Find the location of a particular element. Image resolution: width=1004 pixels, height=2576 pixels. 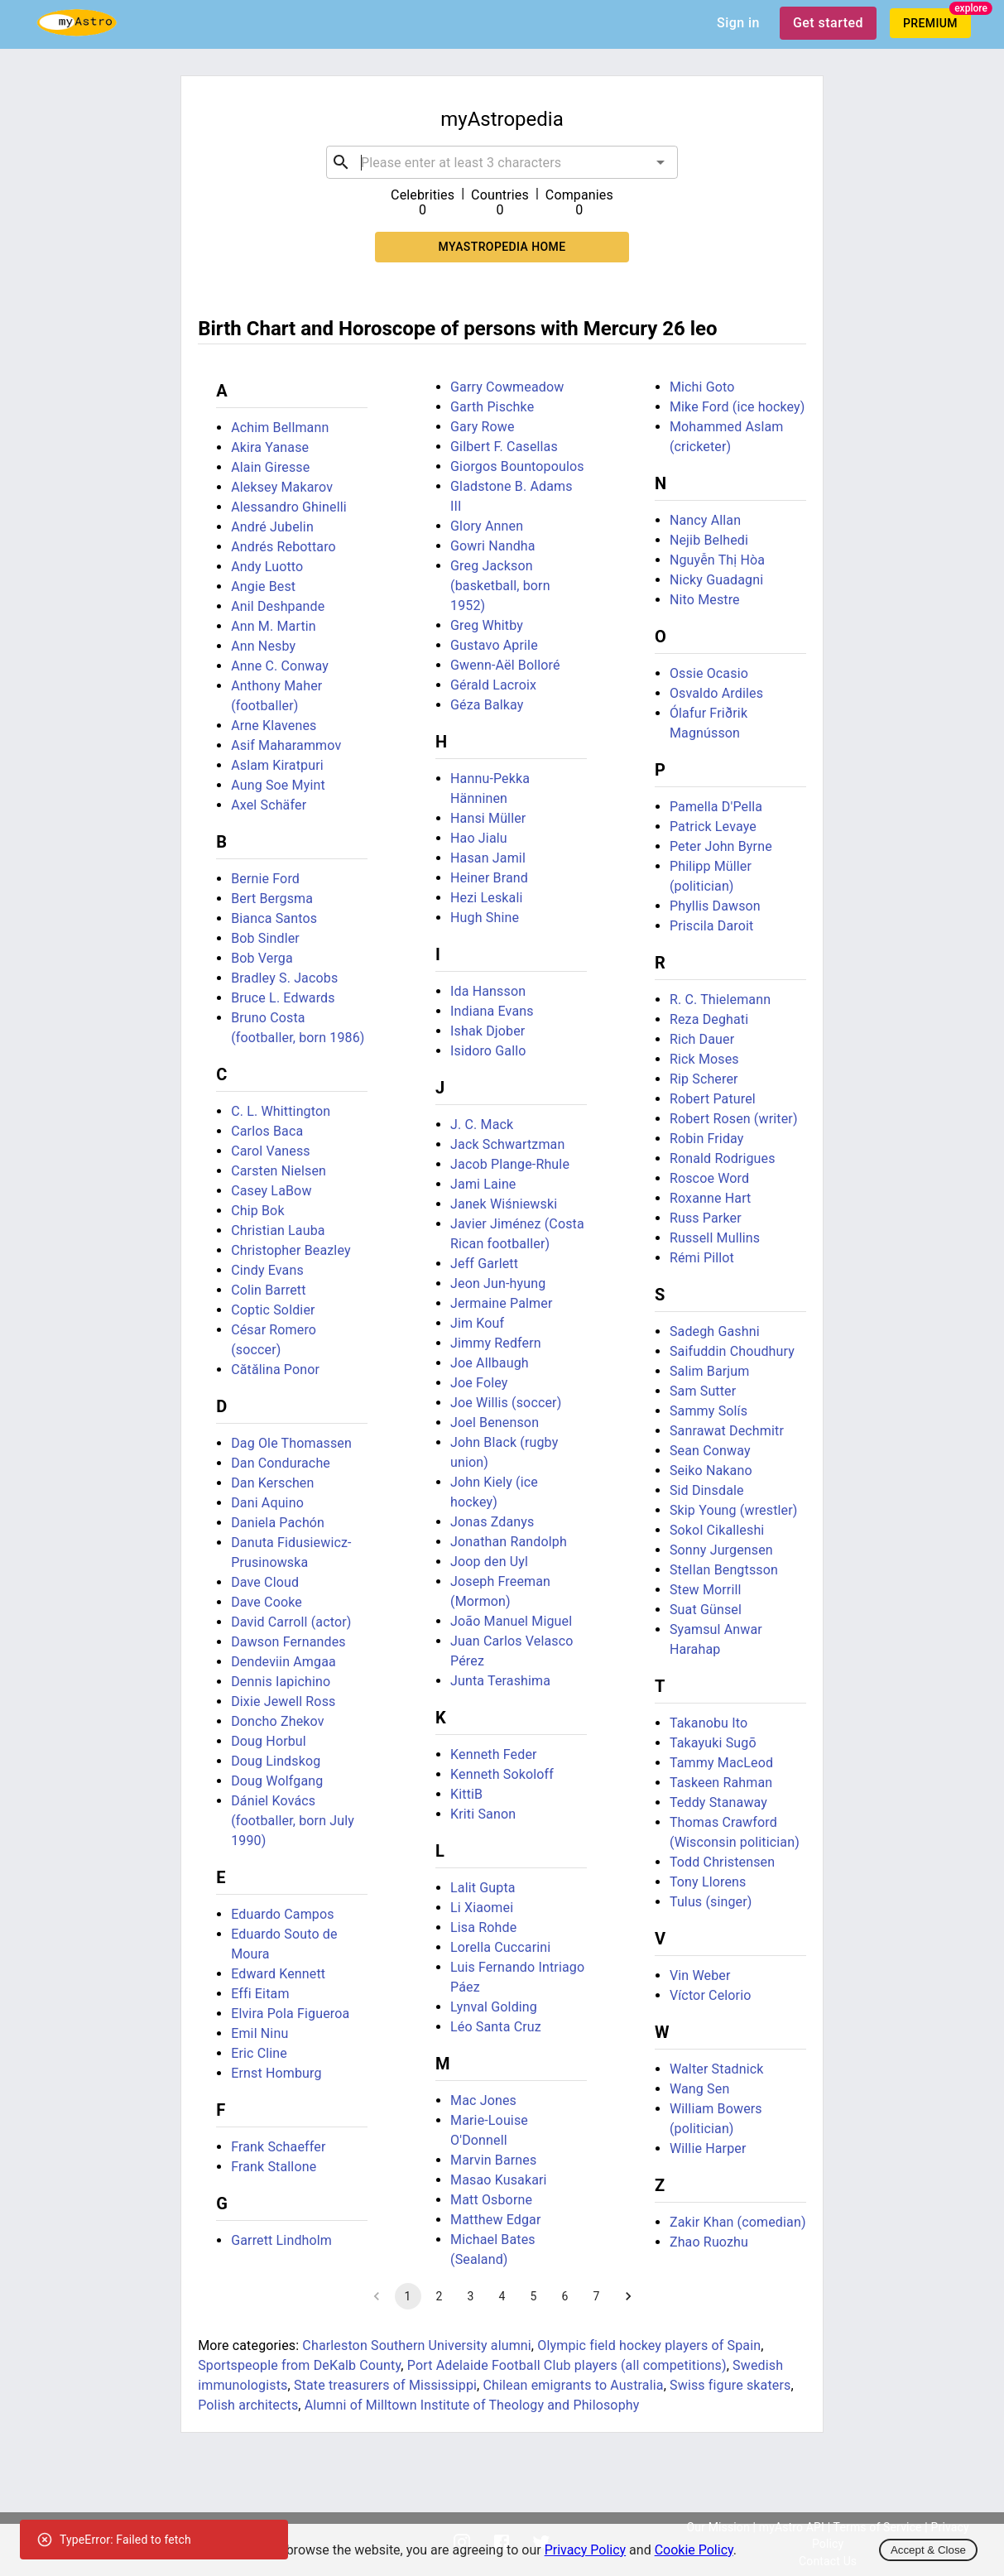

Charleston Southern University alumni is located at coordinates (416, 2345).